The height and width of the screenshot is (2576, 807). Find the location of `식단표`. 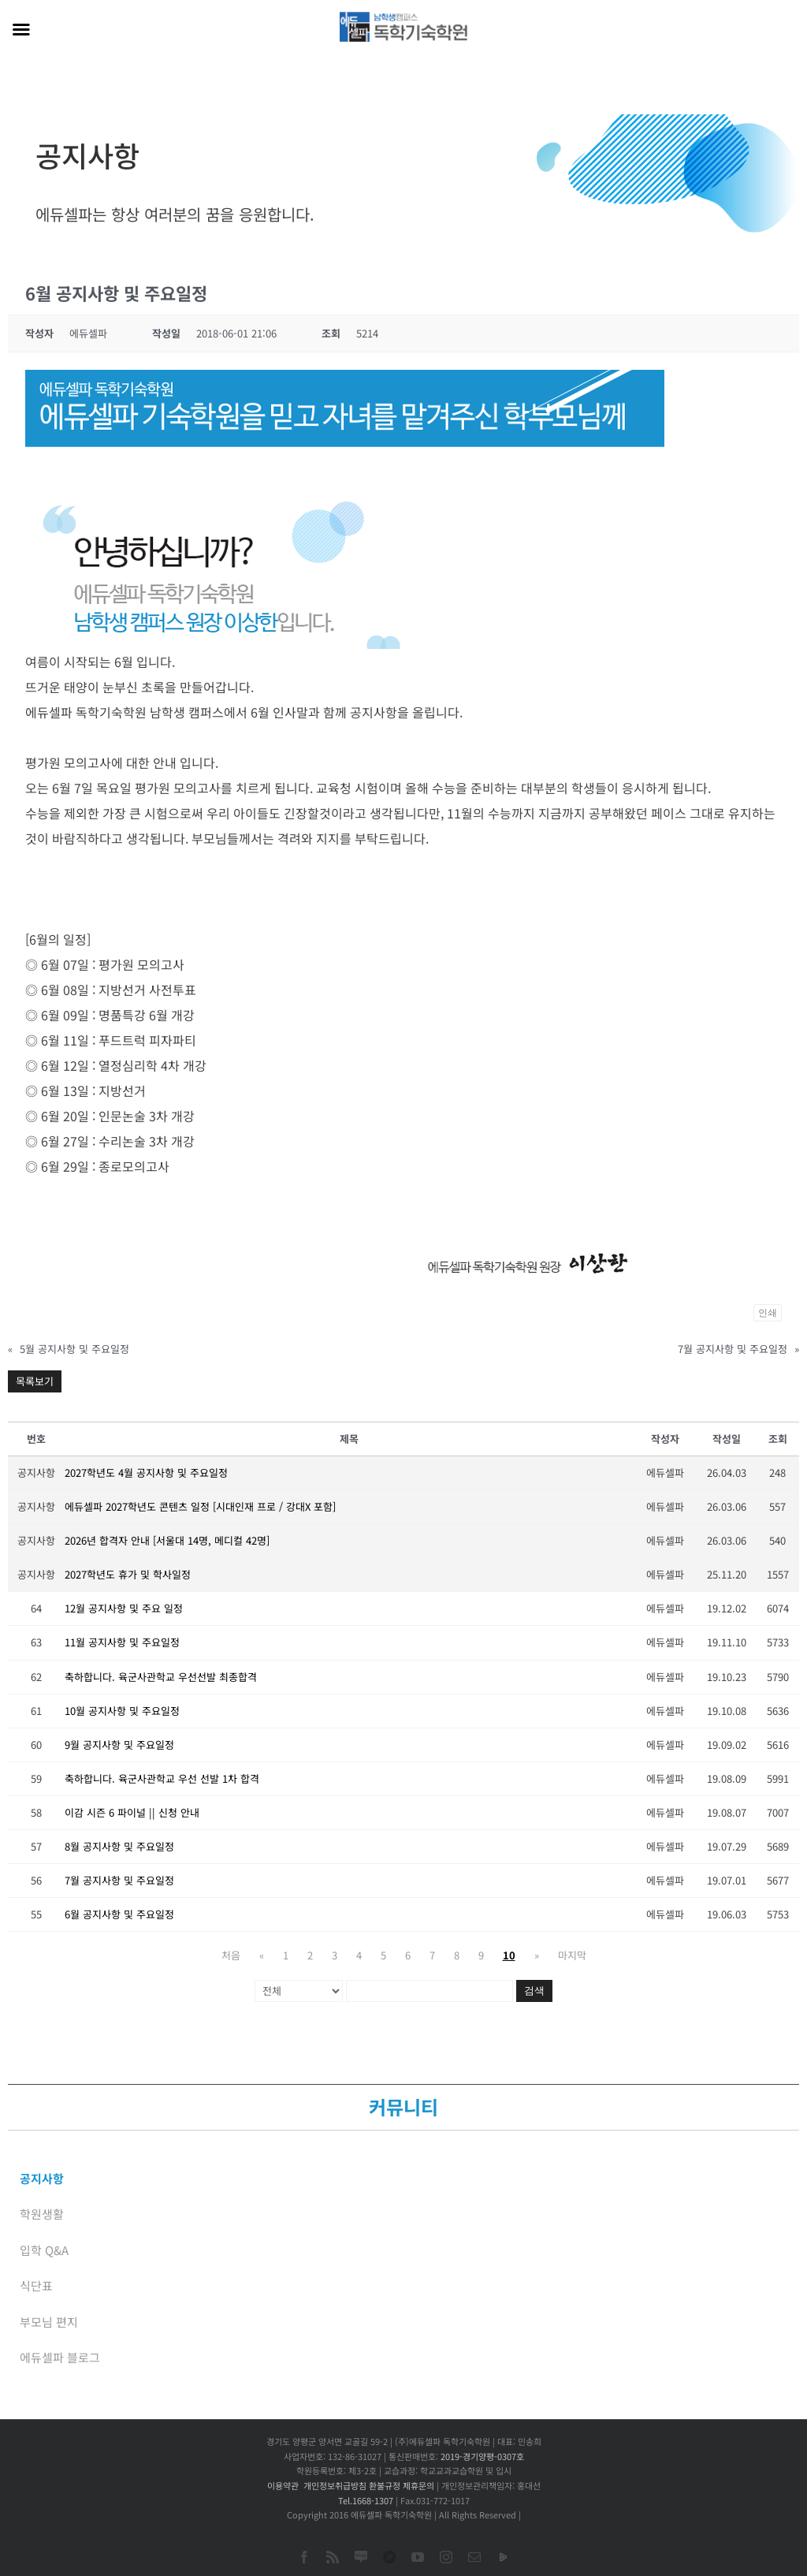

식단표 is located at coordinates (36, 2285).